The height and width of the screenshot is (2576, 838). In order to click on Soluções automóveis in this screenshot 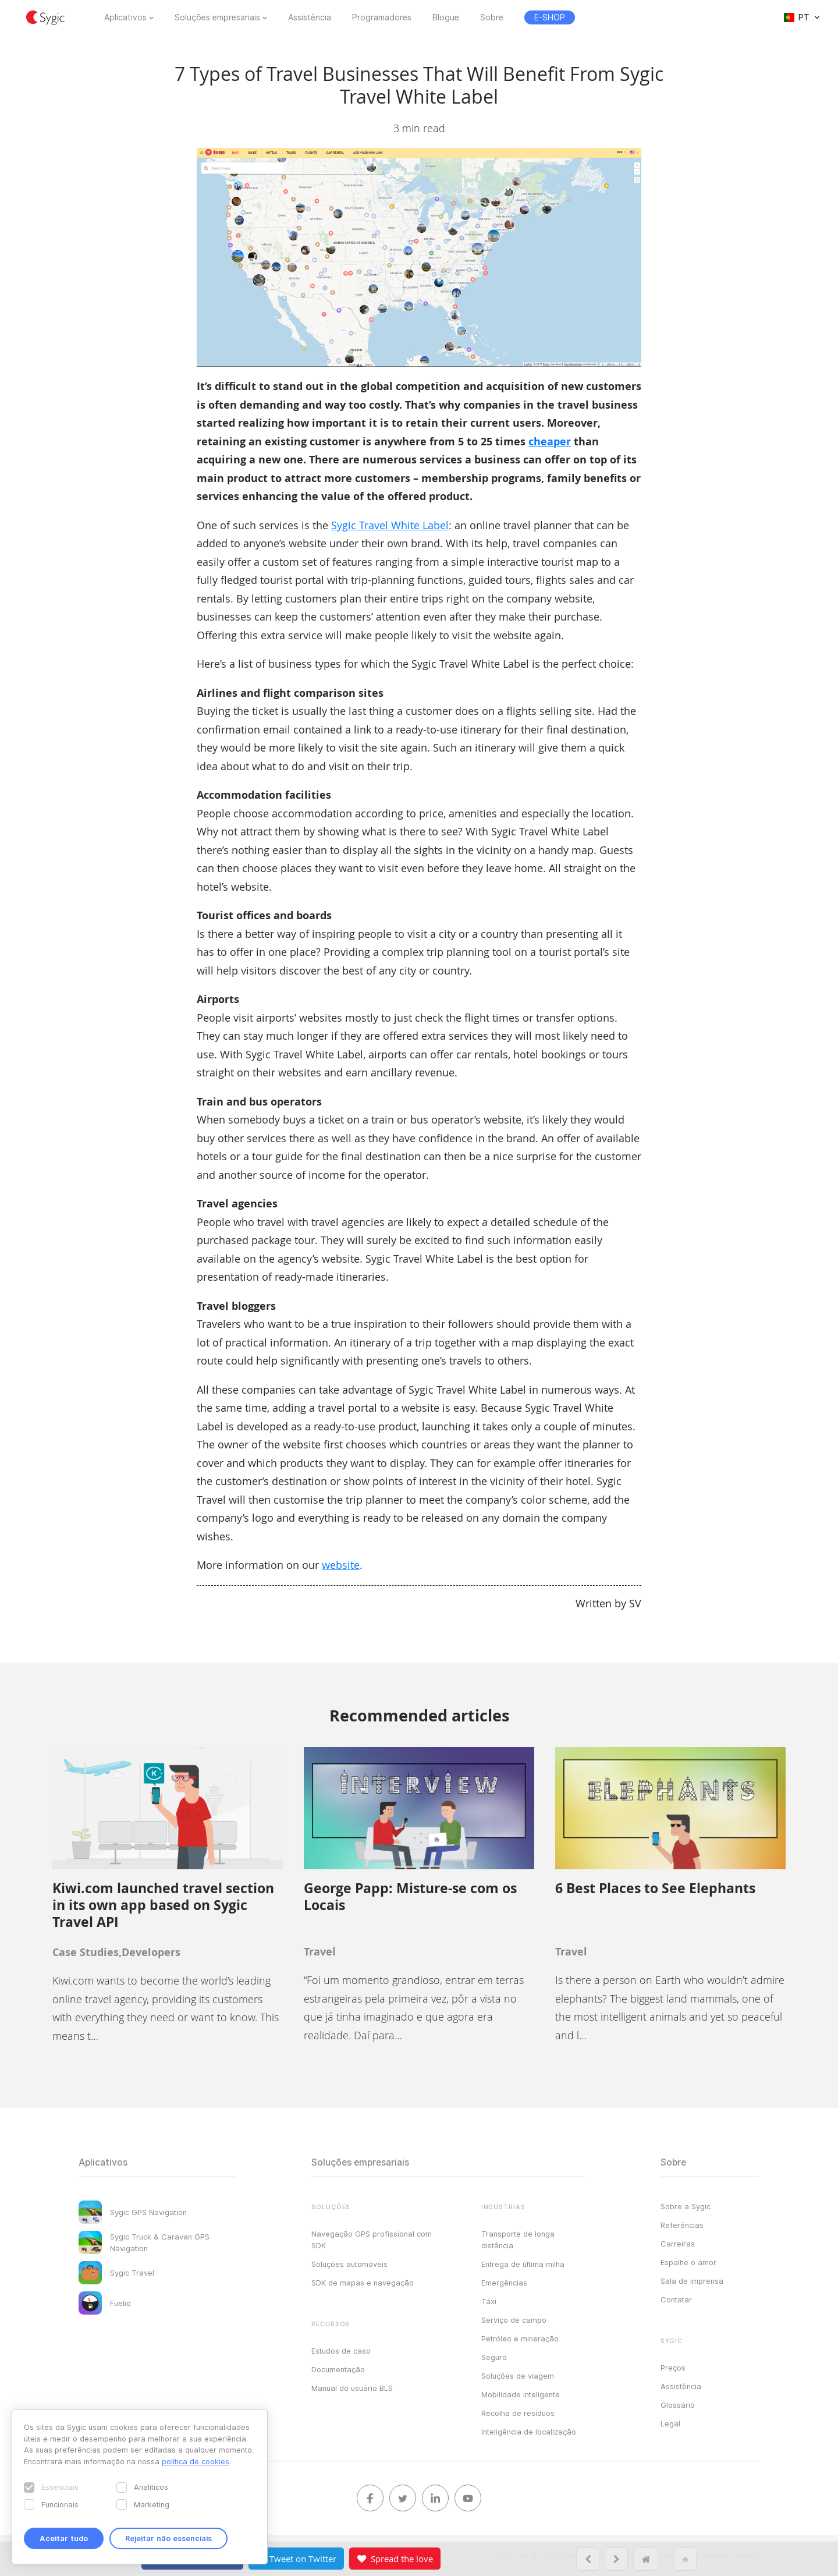, I will do `click(349, 2264)`.